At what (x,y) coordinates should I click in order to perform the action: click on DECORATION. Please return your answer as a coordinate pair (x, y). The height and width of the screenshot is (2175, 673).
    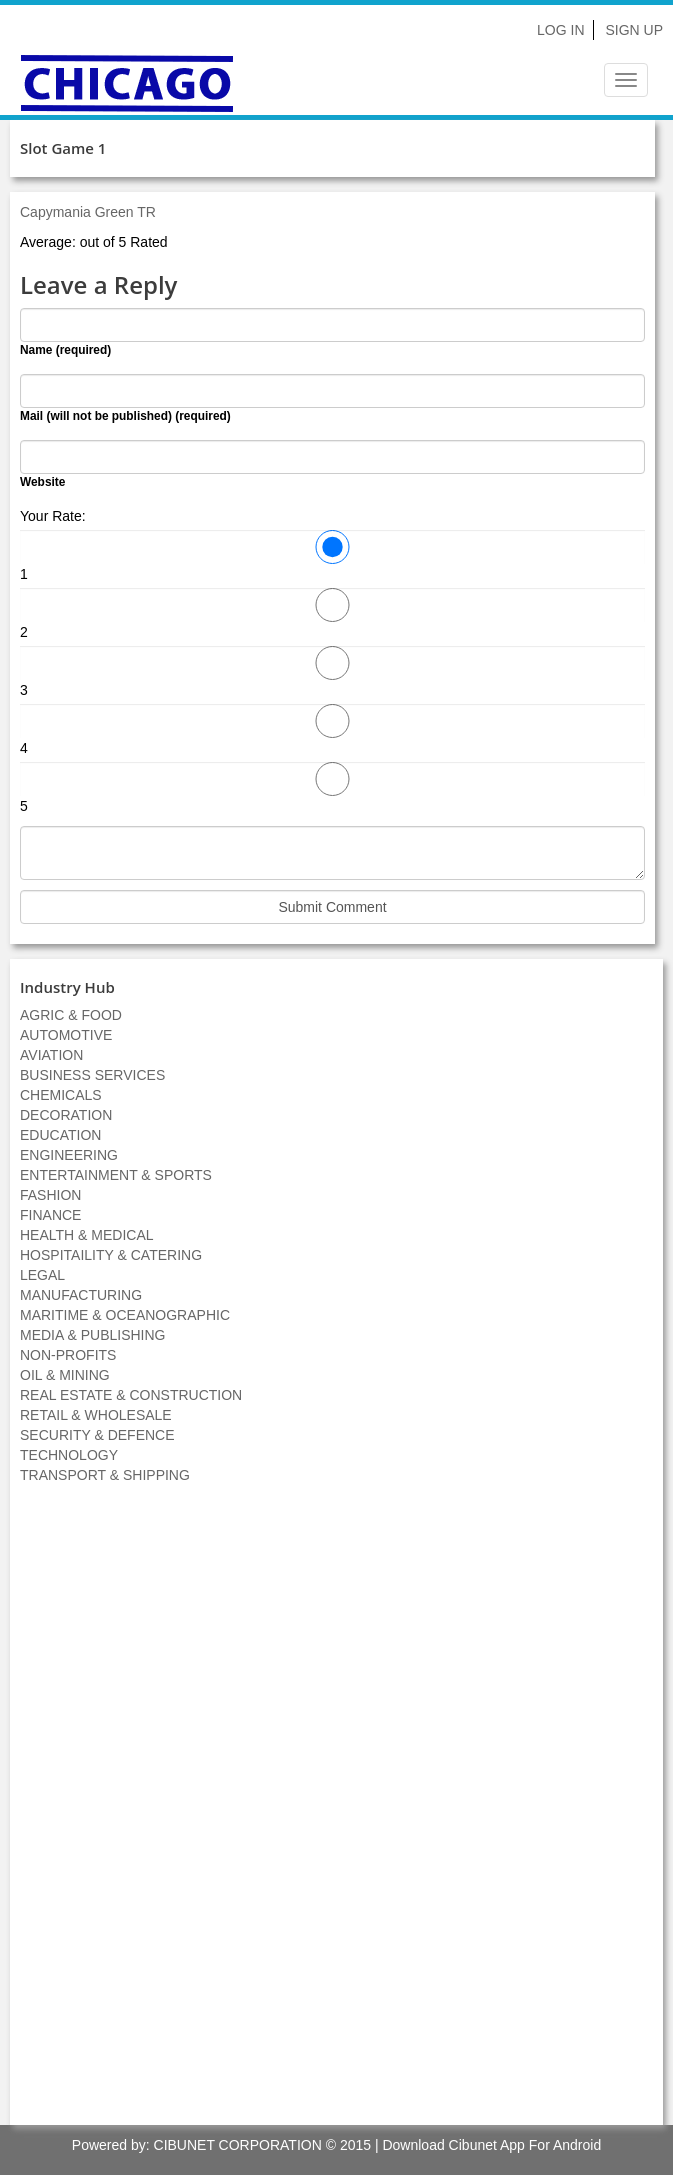
    Looking at the image, I should click on (66, 1115).